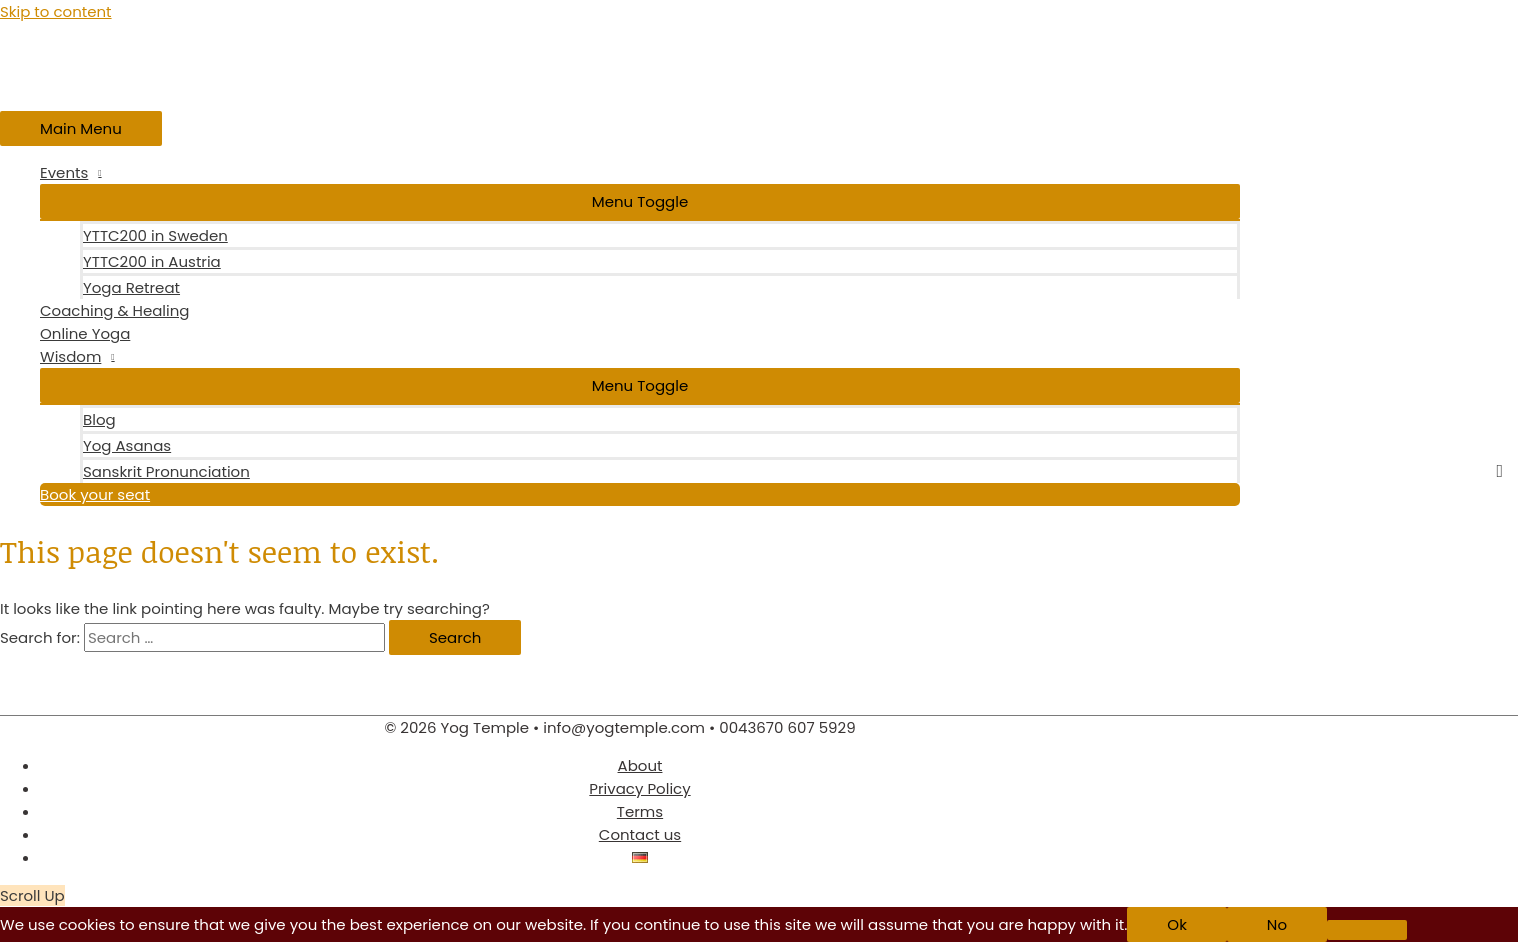 This screenshot has width=1518, height=942. What do you see at coordinates (155, 235) in the screenshot?
I see `YTTC200 in Sweden` at bounding box center [155, 235].